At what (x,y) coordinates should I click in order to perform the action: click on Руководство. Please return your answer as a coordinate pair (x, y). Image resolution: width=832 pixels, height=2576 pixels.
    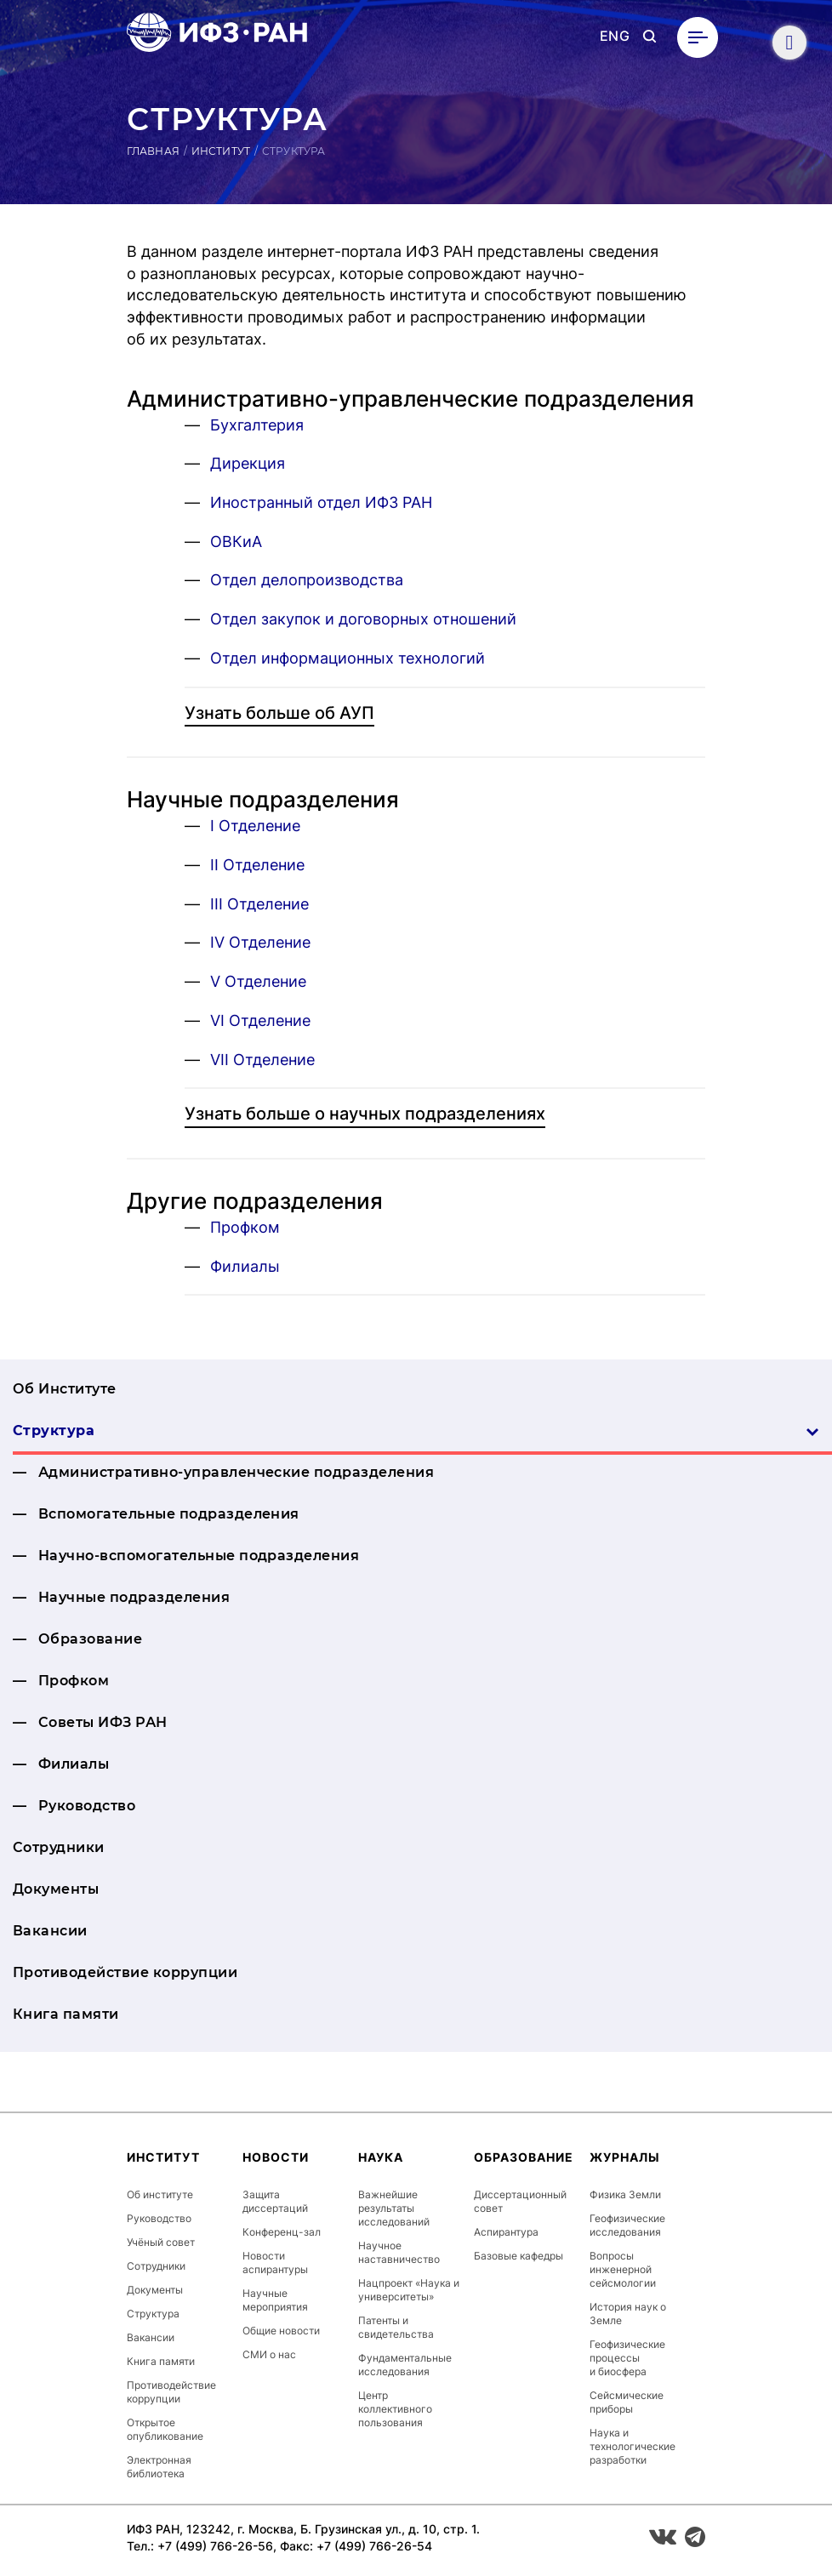
    Looking at the image, I should click on (86, 1806).